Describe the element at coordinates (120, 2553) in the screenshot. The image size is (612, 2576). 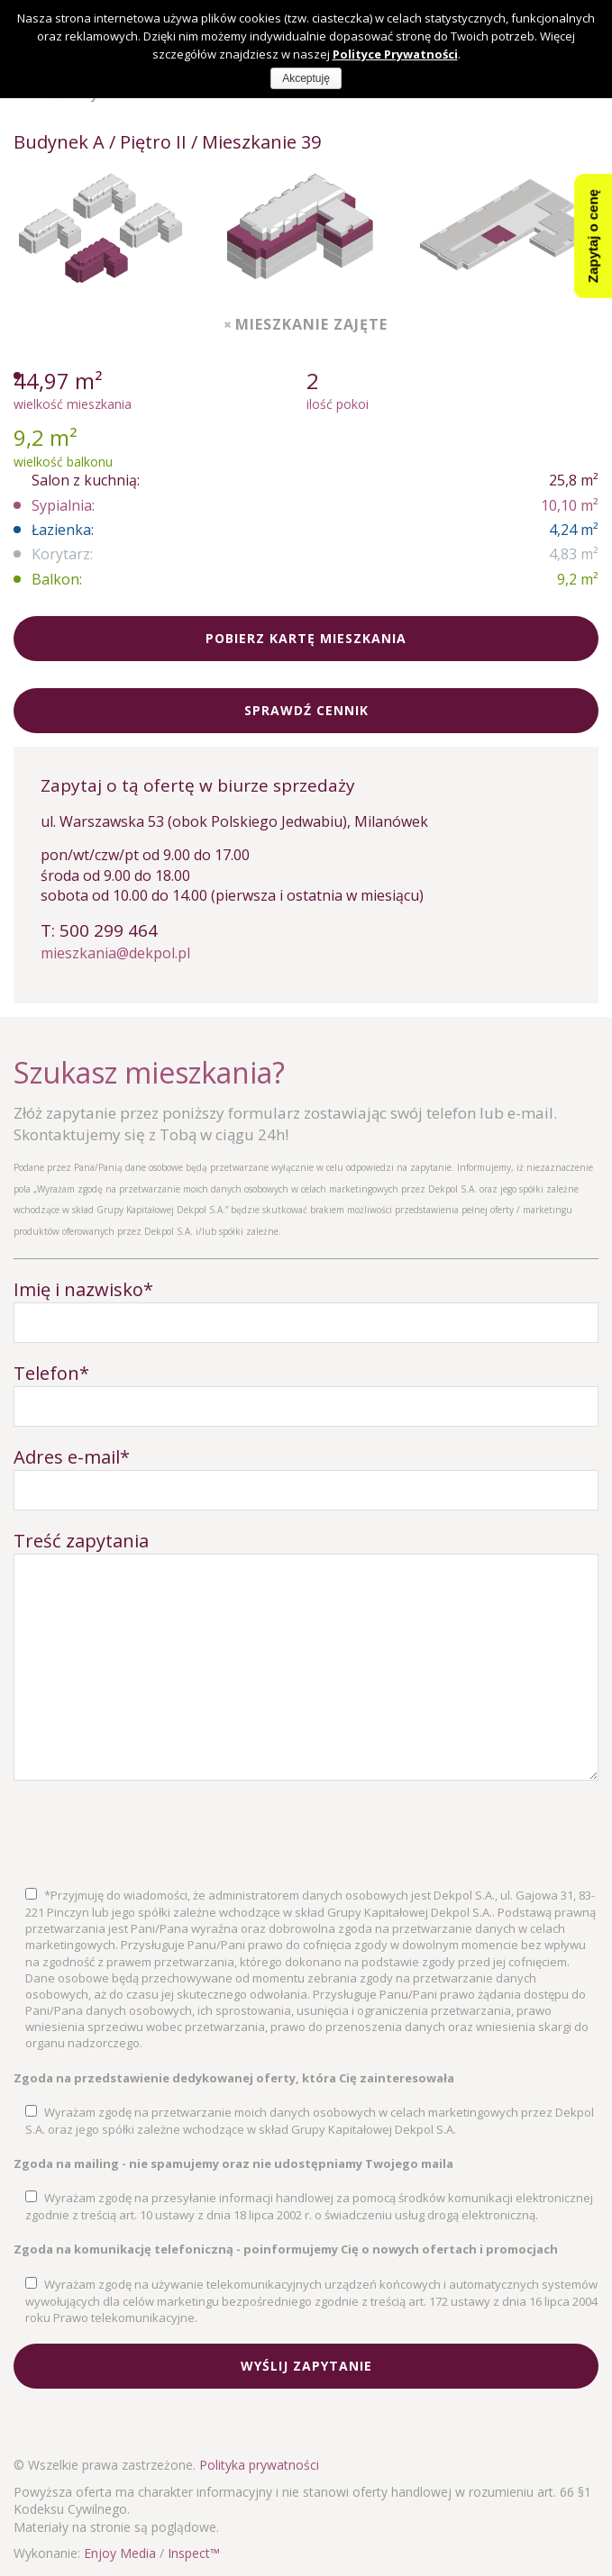
I see `Enjoy Media` at that location.